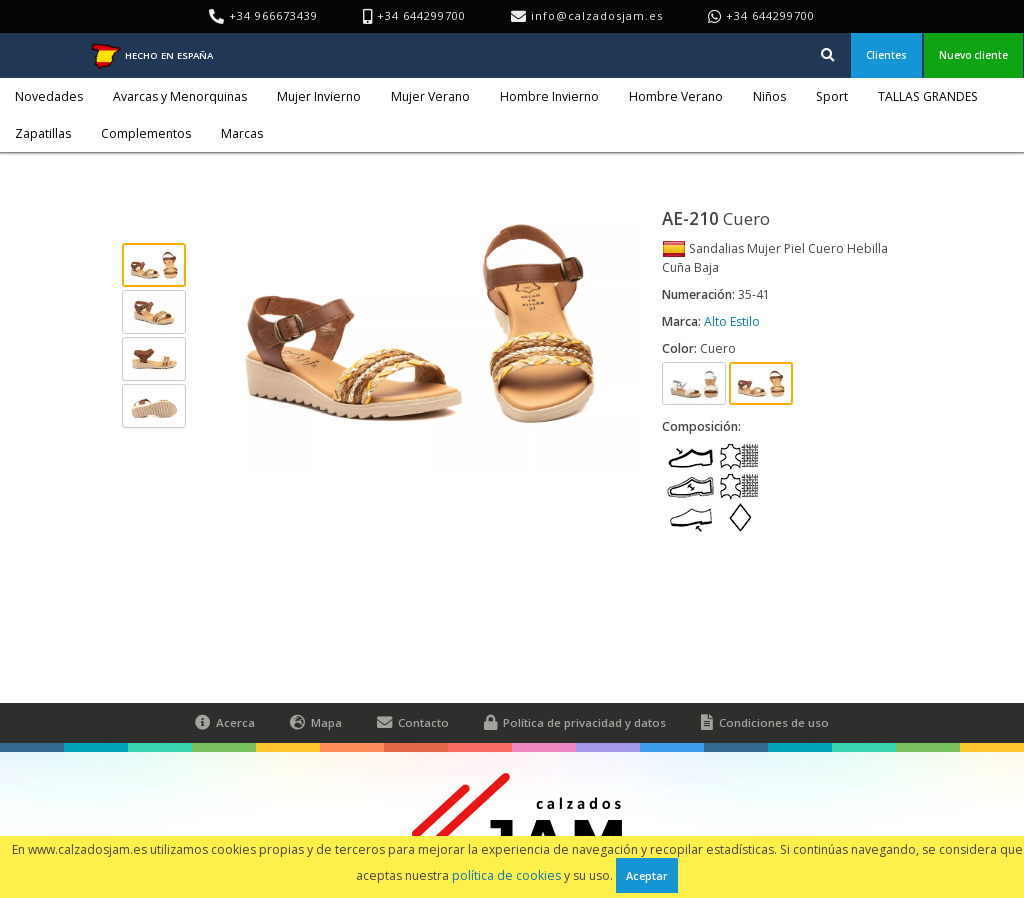  I want to click on Mapa, so click(316, 723).